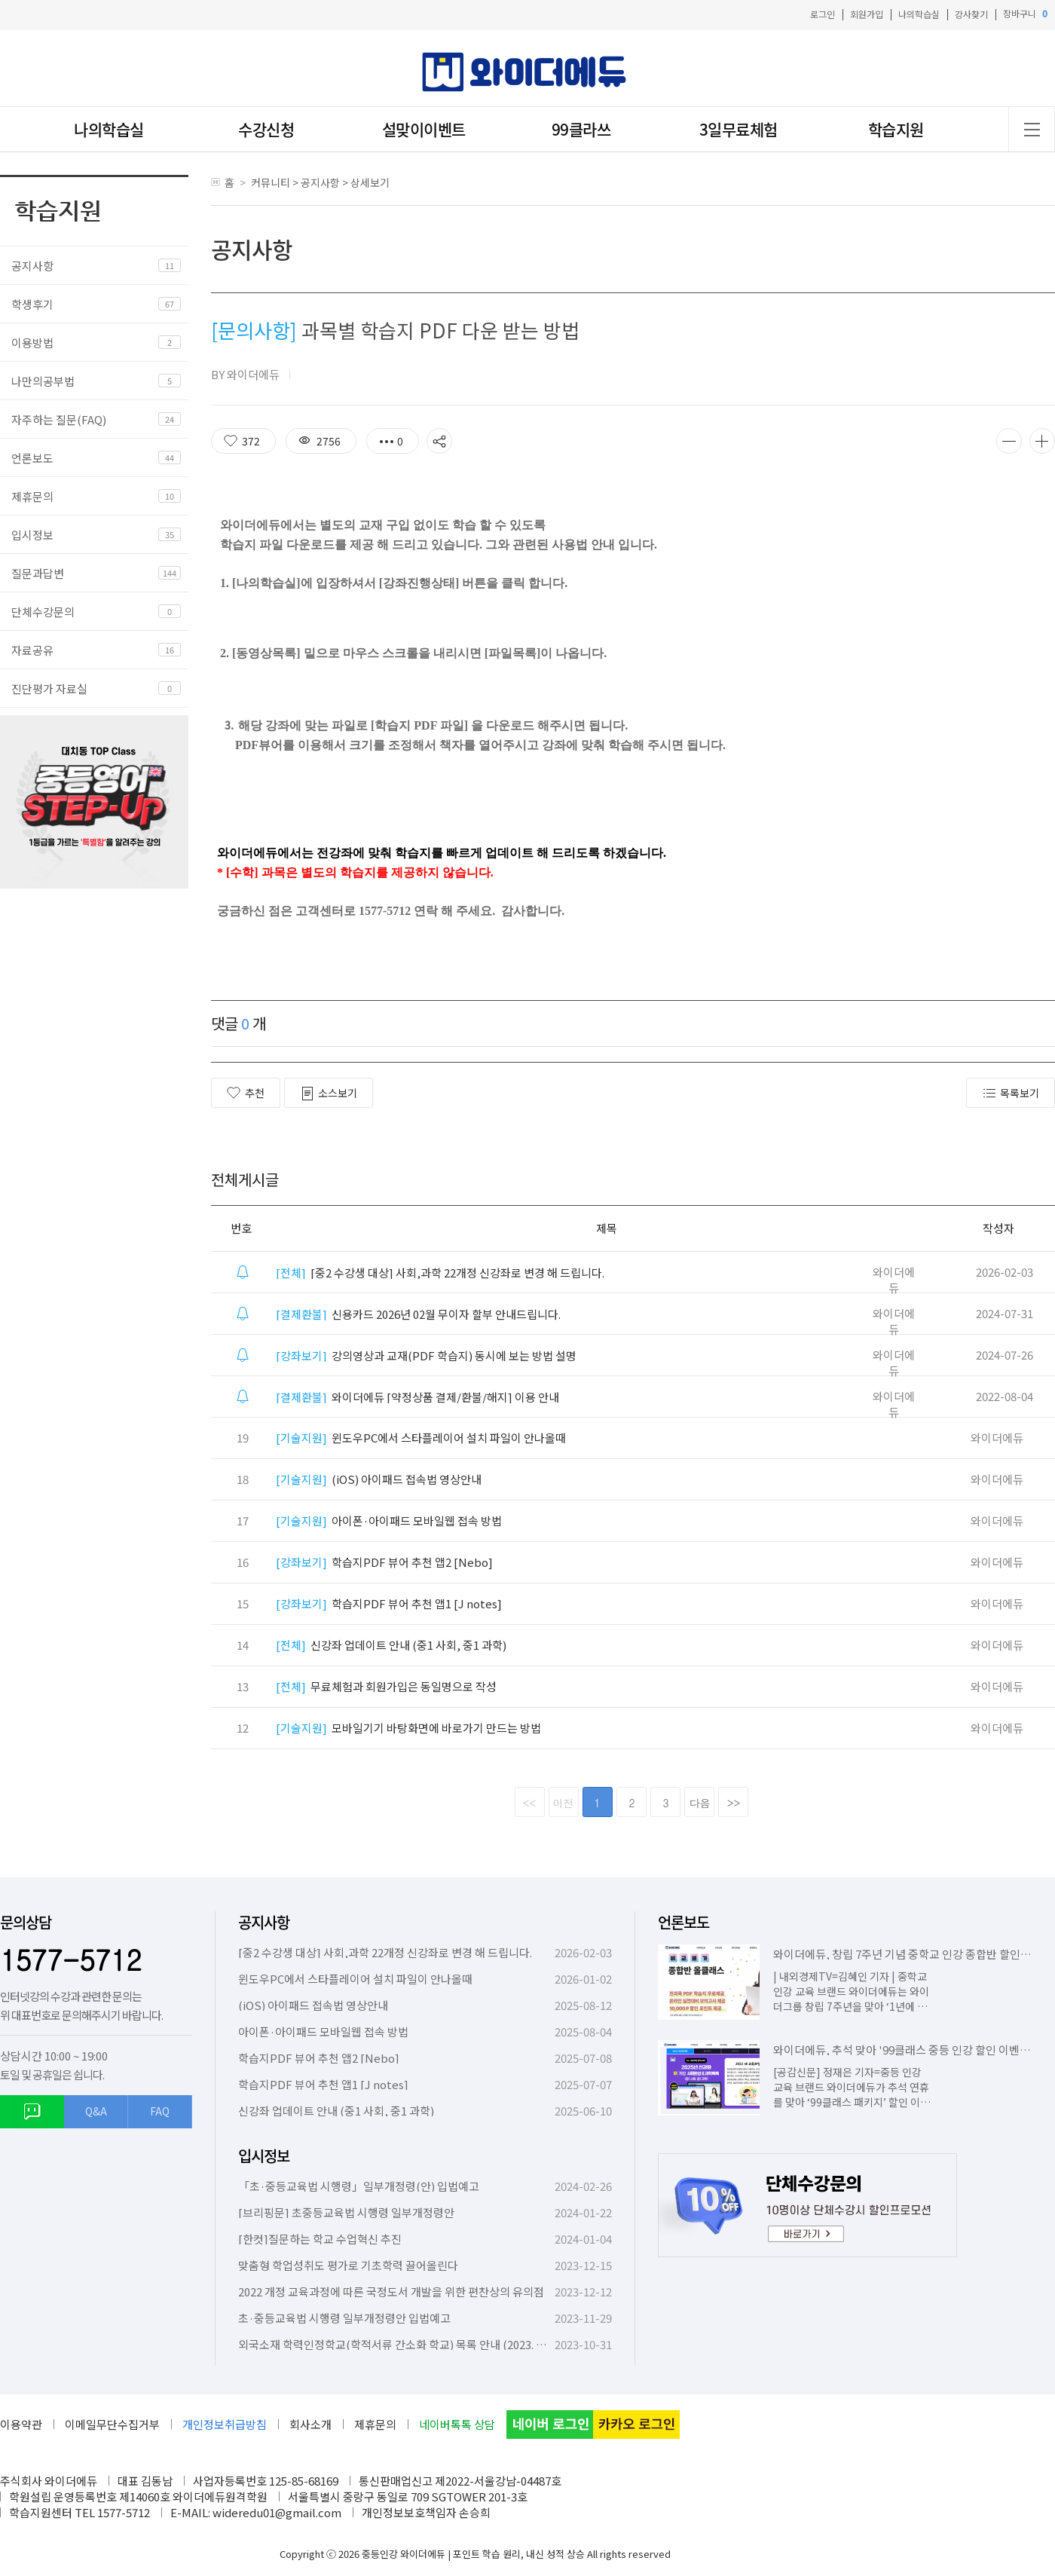 The height and width of the screenshot is (2576, 1055). Describe the element at coordinates (738, 129) in the screenshot. I see `3일무료체험` at that location.